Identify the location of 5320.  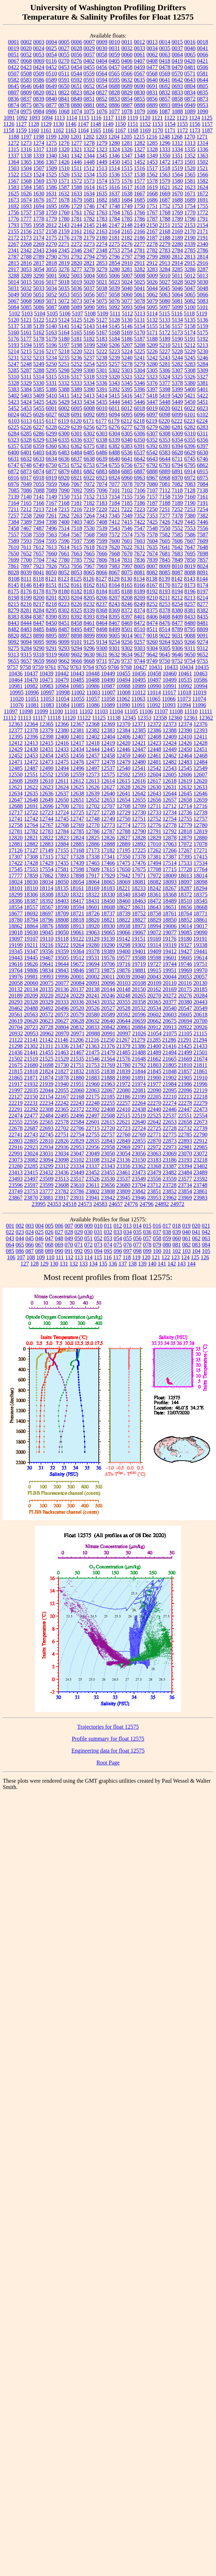
(114, 377).